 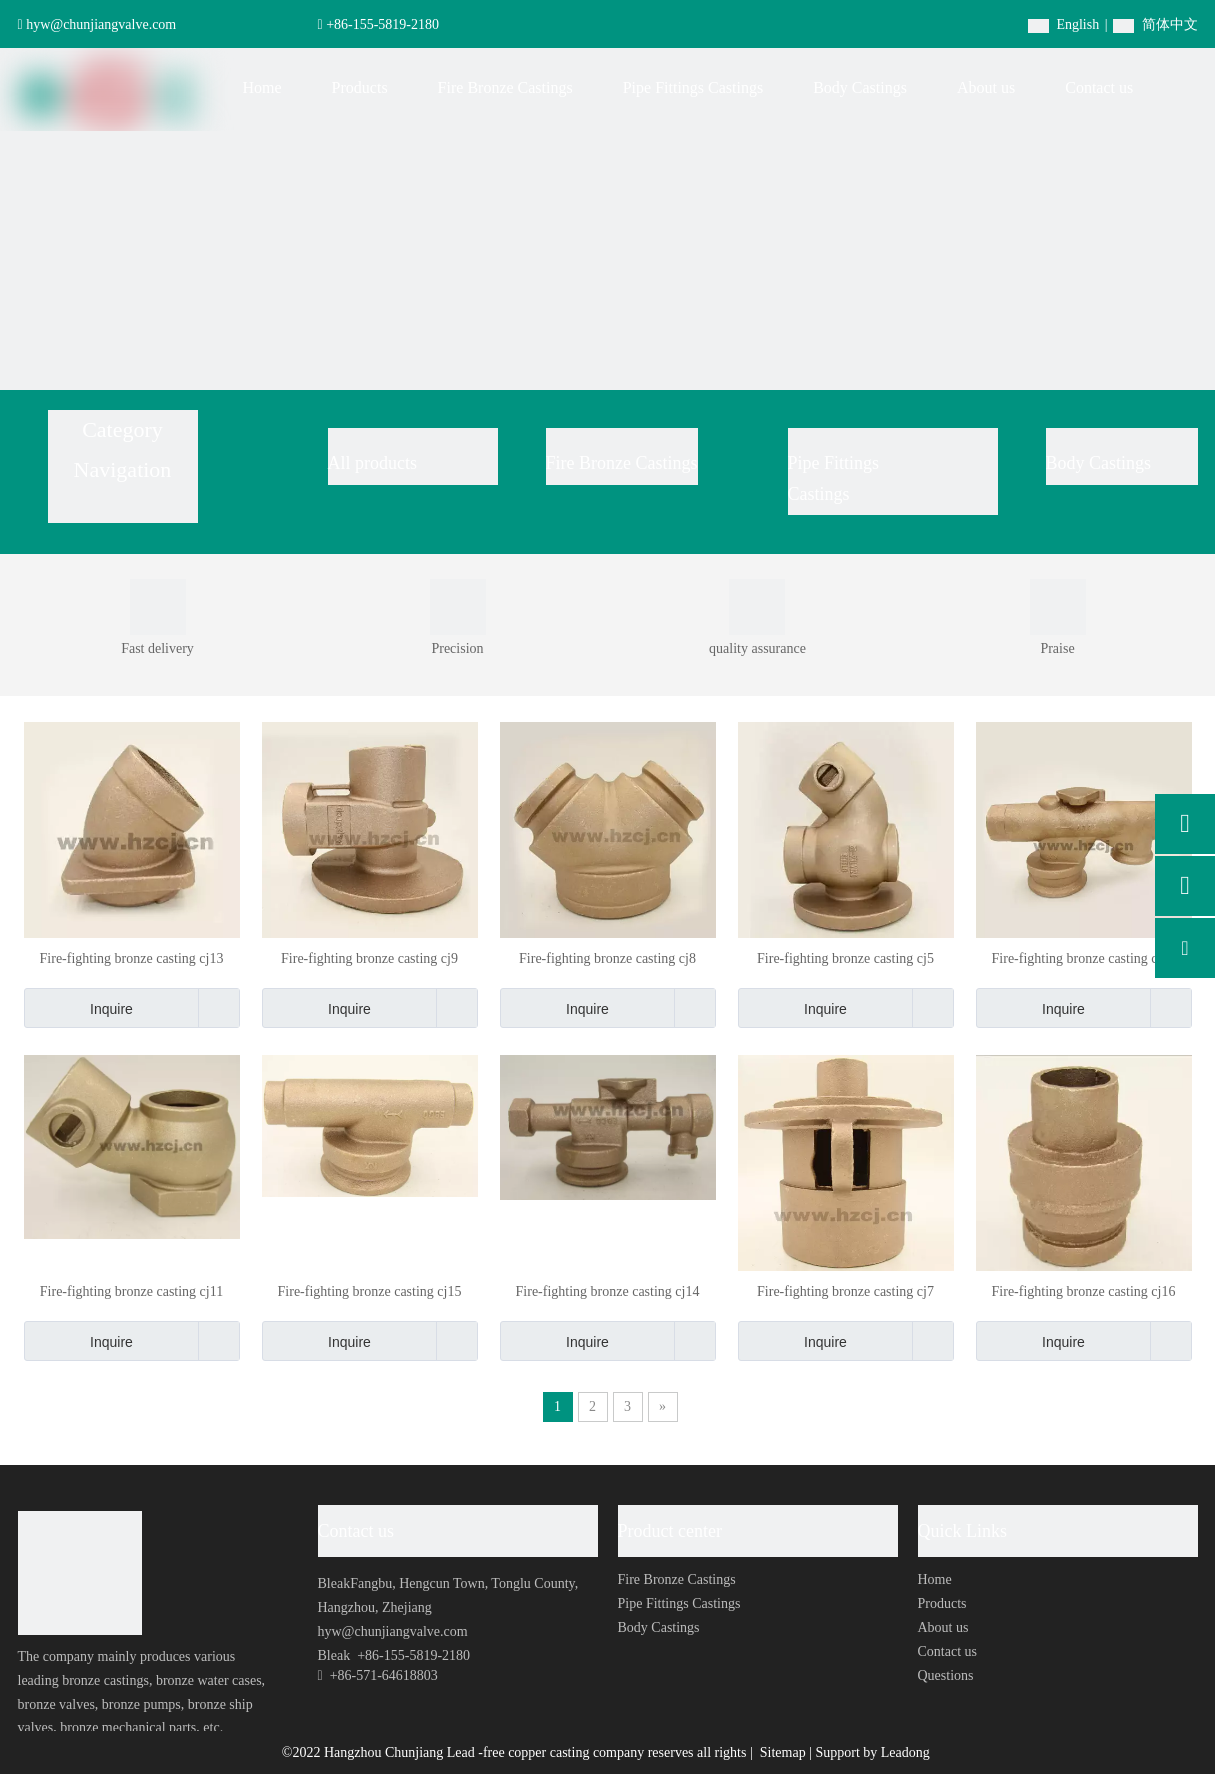 I want to click on Questions, so click(x=946, y=1675).